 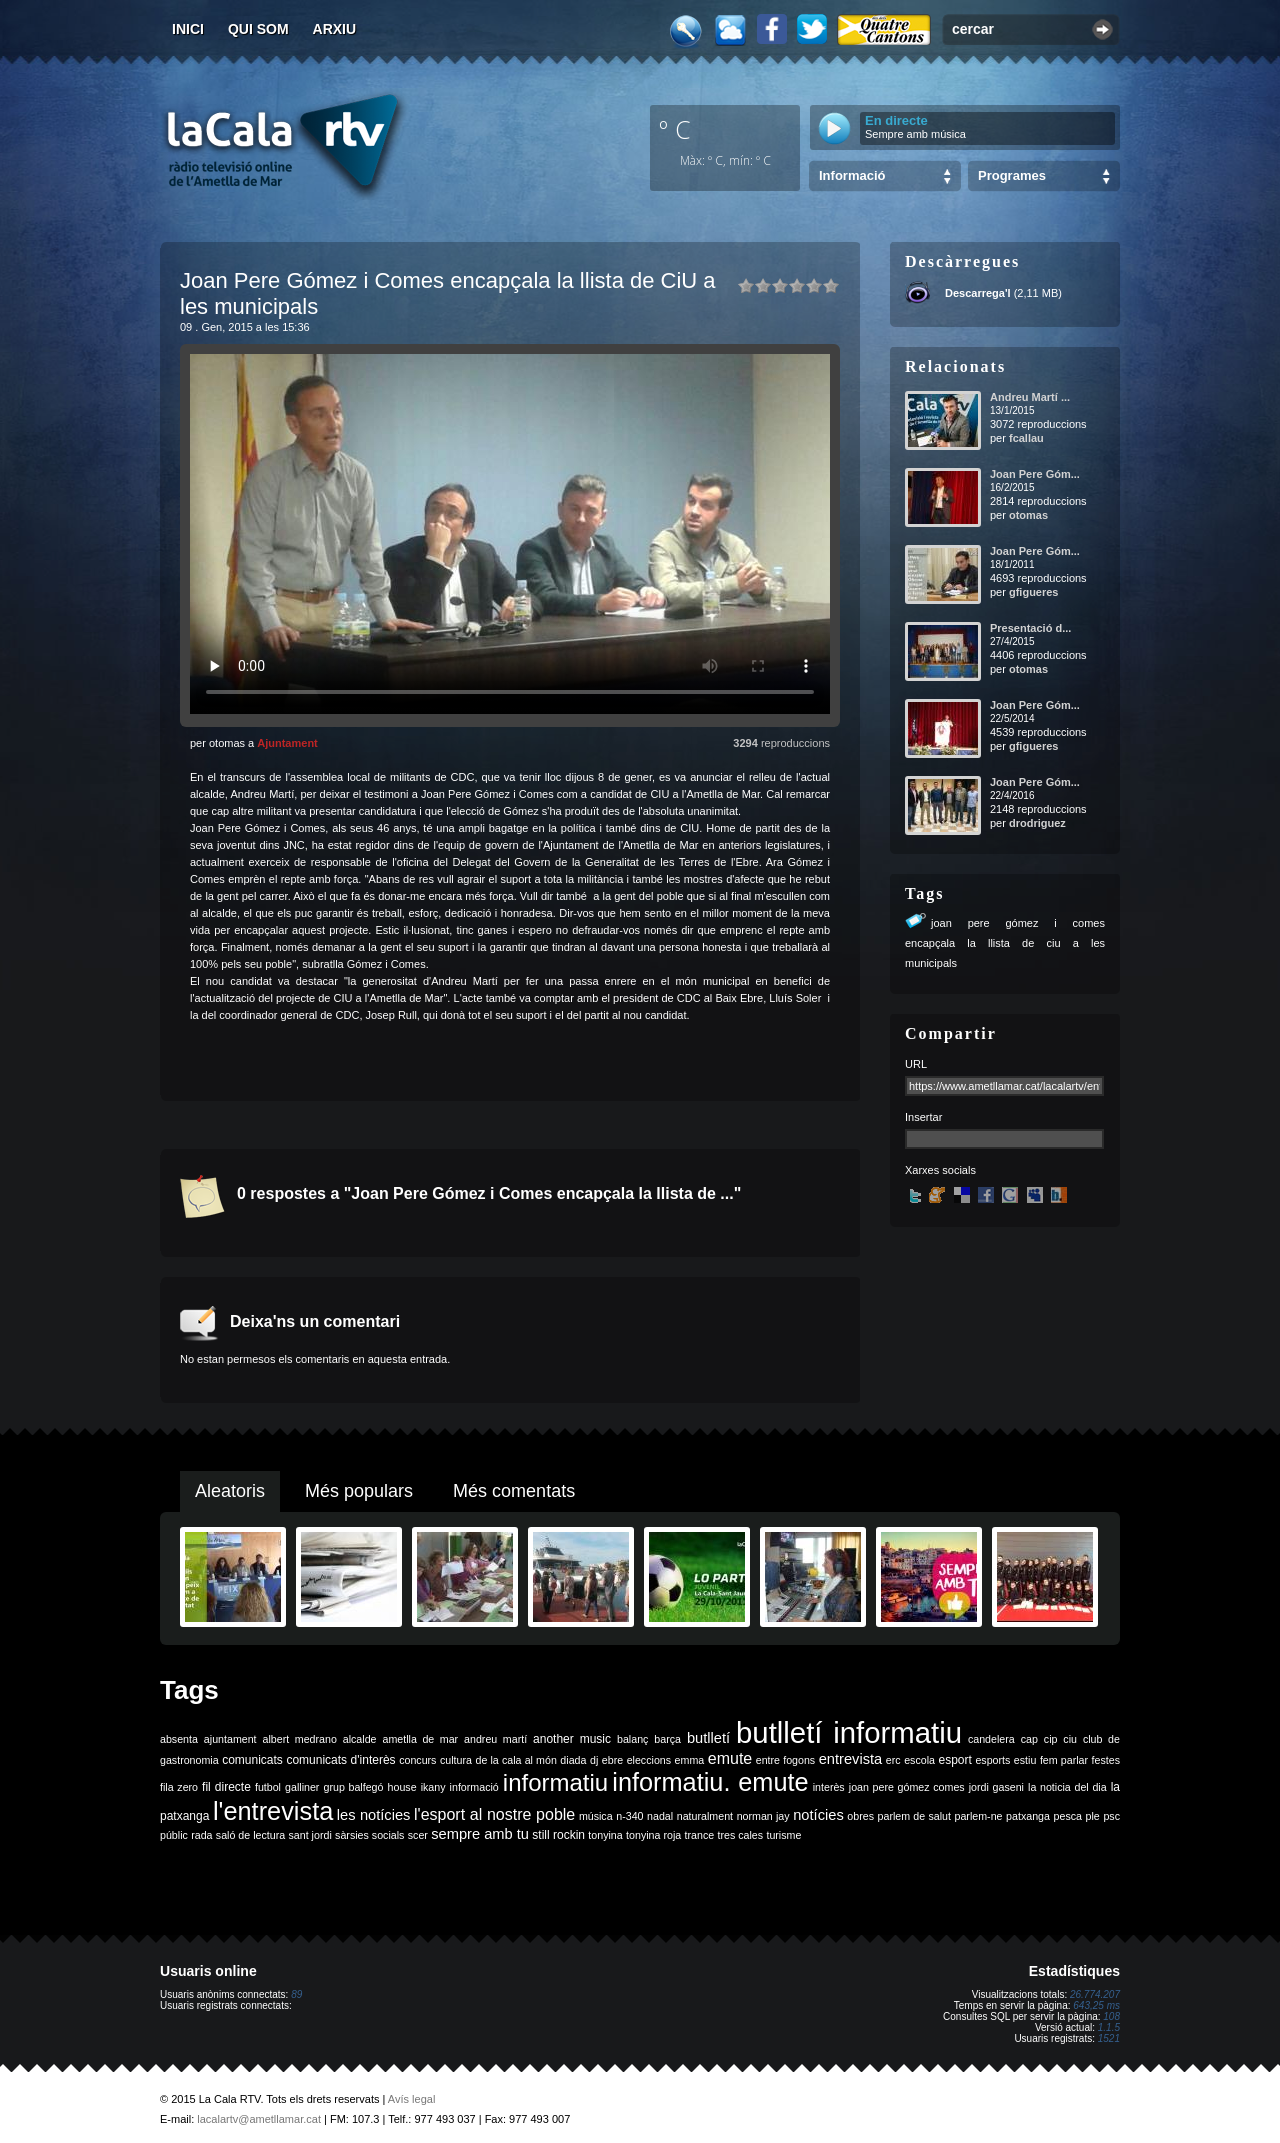 What do you see at coordinates (494, 1814) in the screenshot?
I see `l'esport al nostre poble` at bounding box center [494, 1814].